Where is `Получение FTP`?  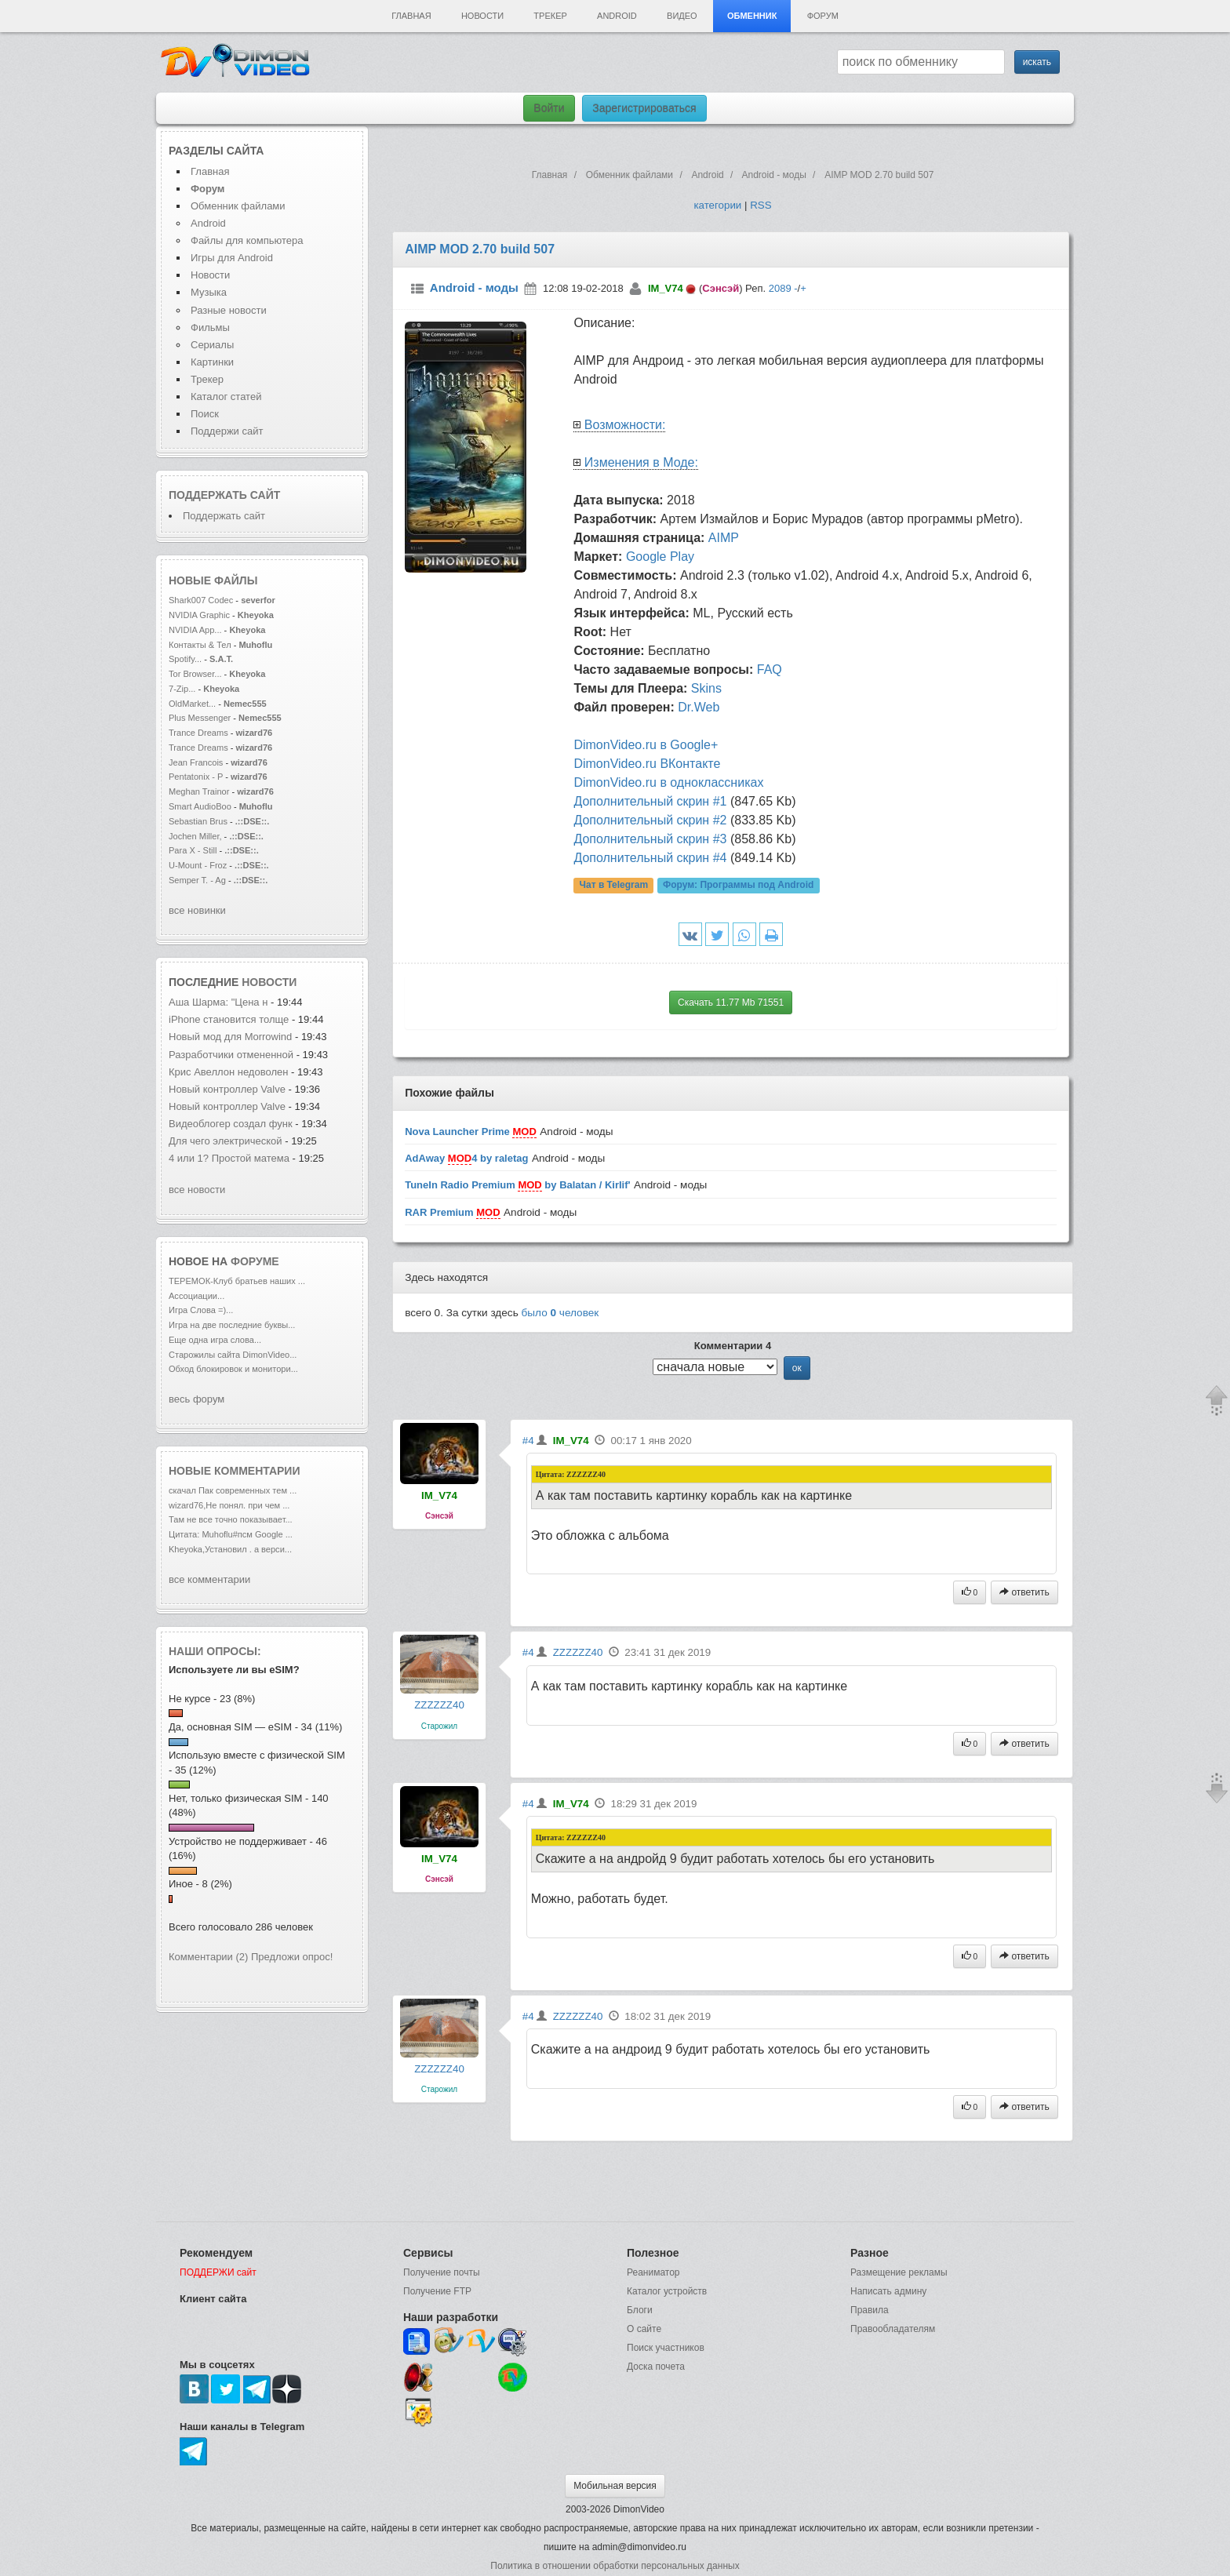
Получение FTP is located at coordinates (437, 2291).